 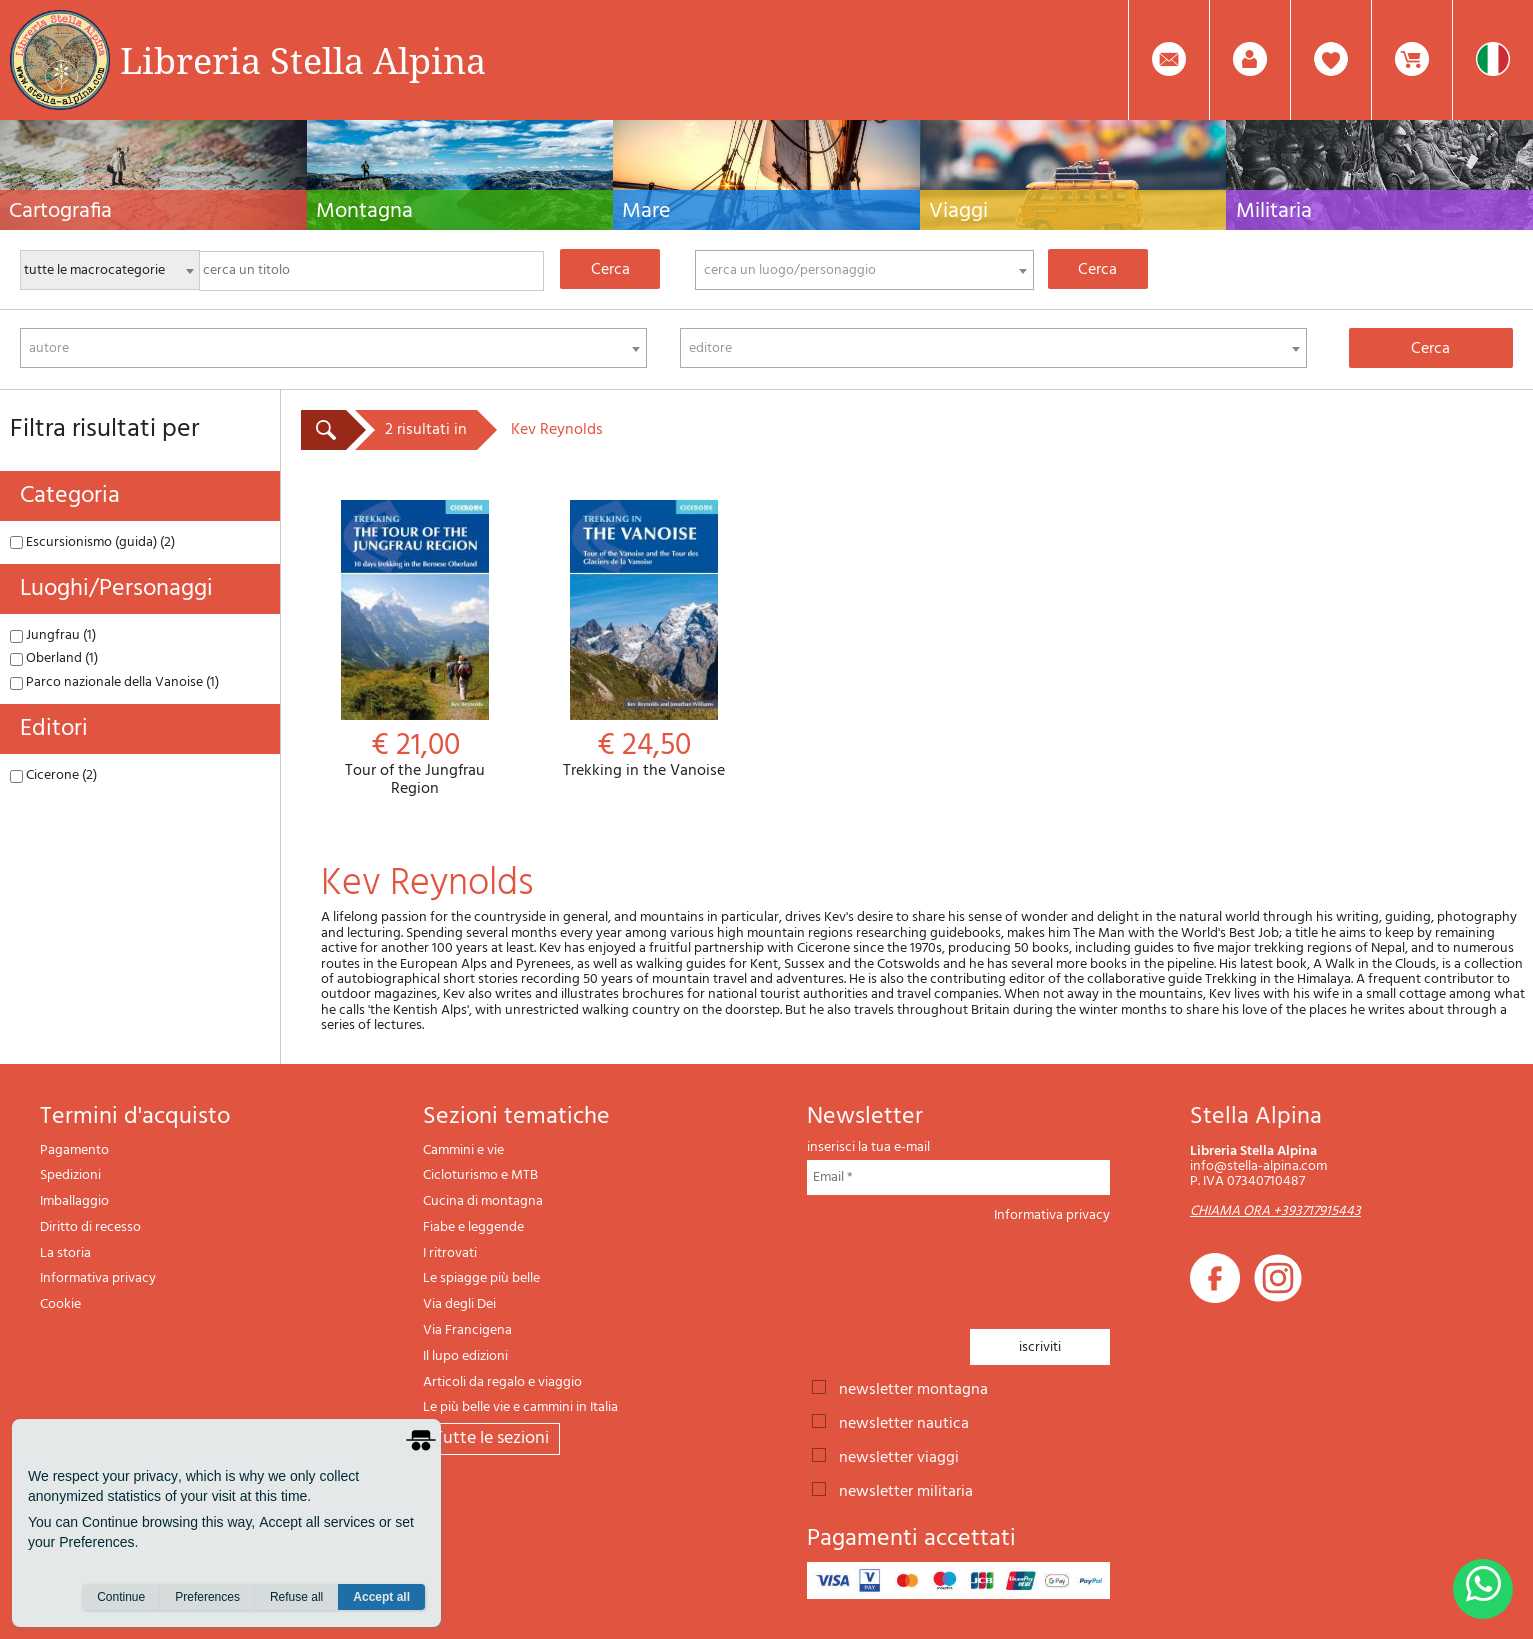 What do you see at coordinates (481, 1278) in the screenshot?
I see `Le spiagge più belle` at bounding box center [481, 1278].